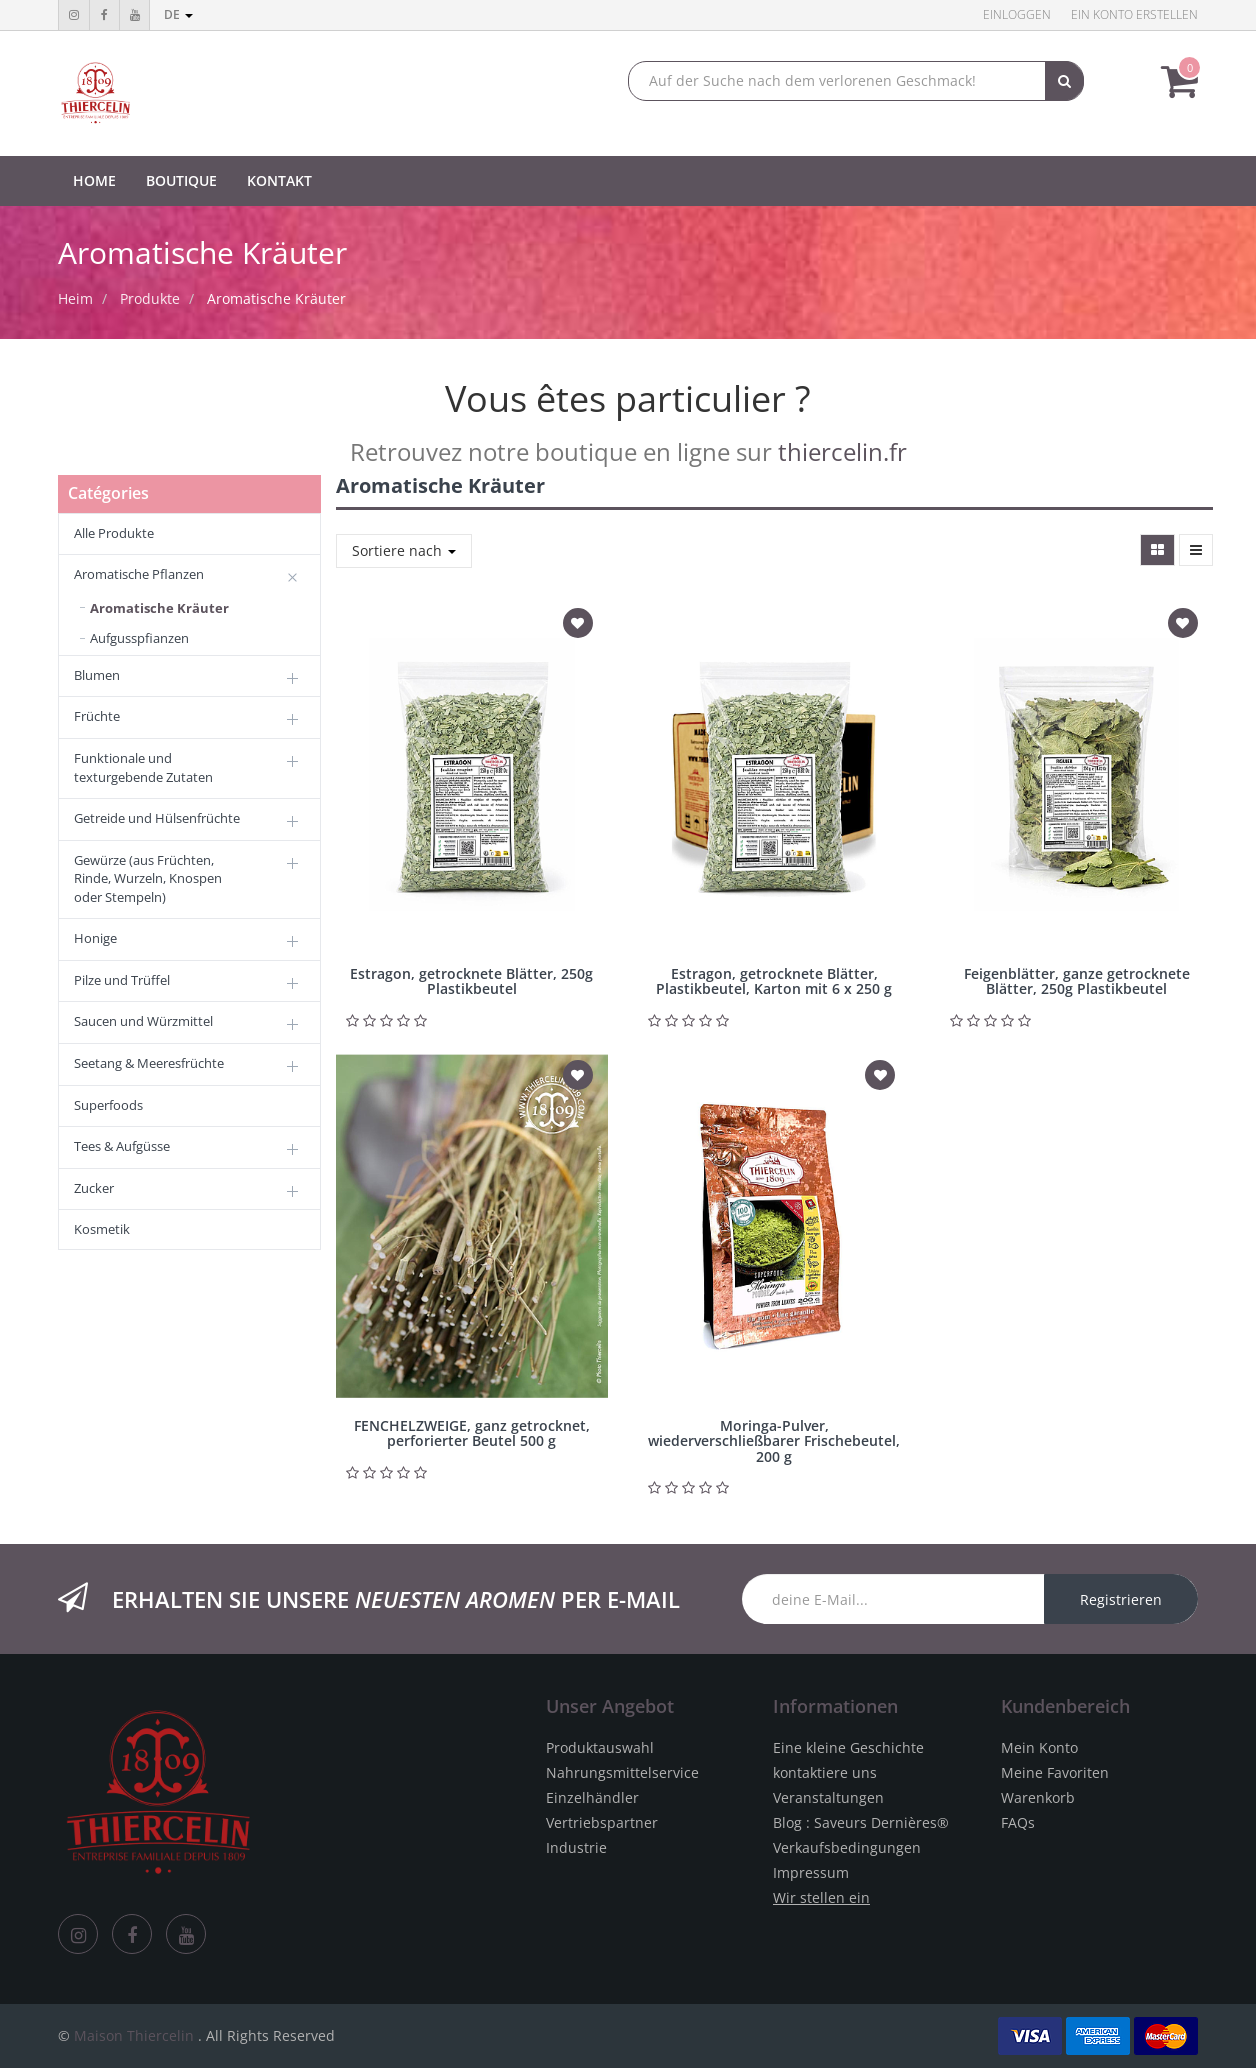 The width and height of the screenshot is (1256, 2068). Describe the element at coordinates (108, 1105) in the screenshot. I see `Superfoods` at that location.